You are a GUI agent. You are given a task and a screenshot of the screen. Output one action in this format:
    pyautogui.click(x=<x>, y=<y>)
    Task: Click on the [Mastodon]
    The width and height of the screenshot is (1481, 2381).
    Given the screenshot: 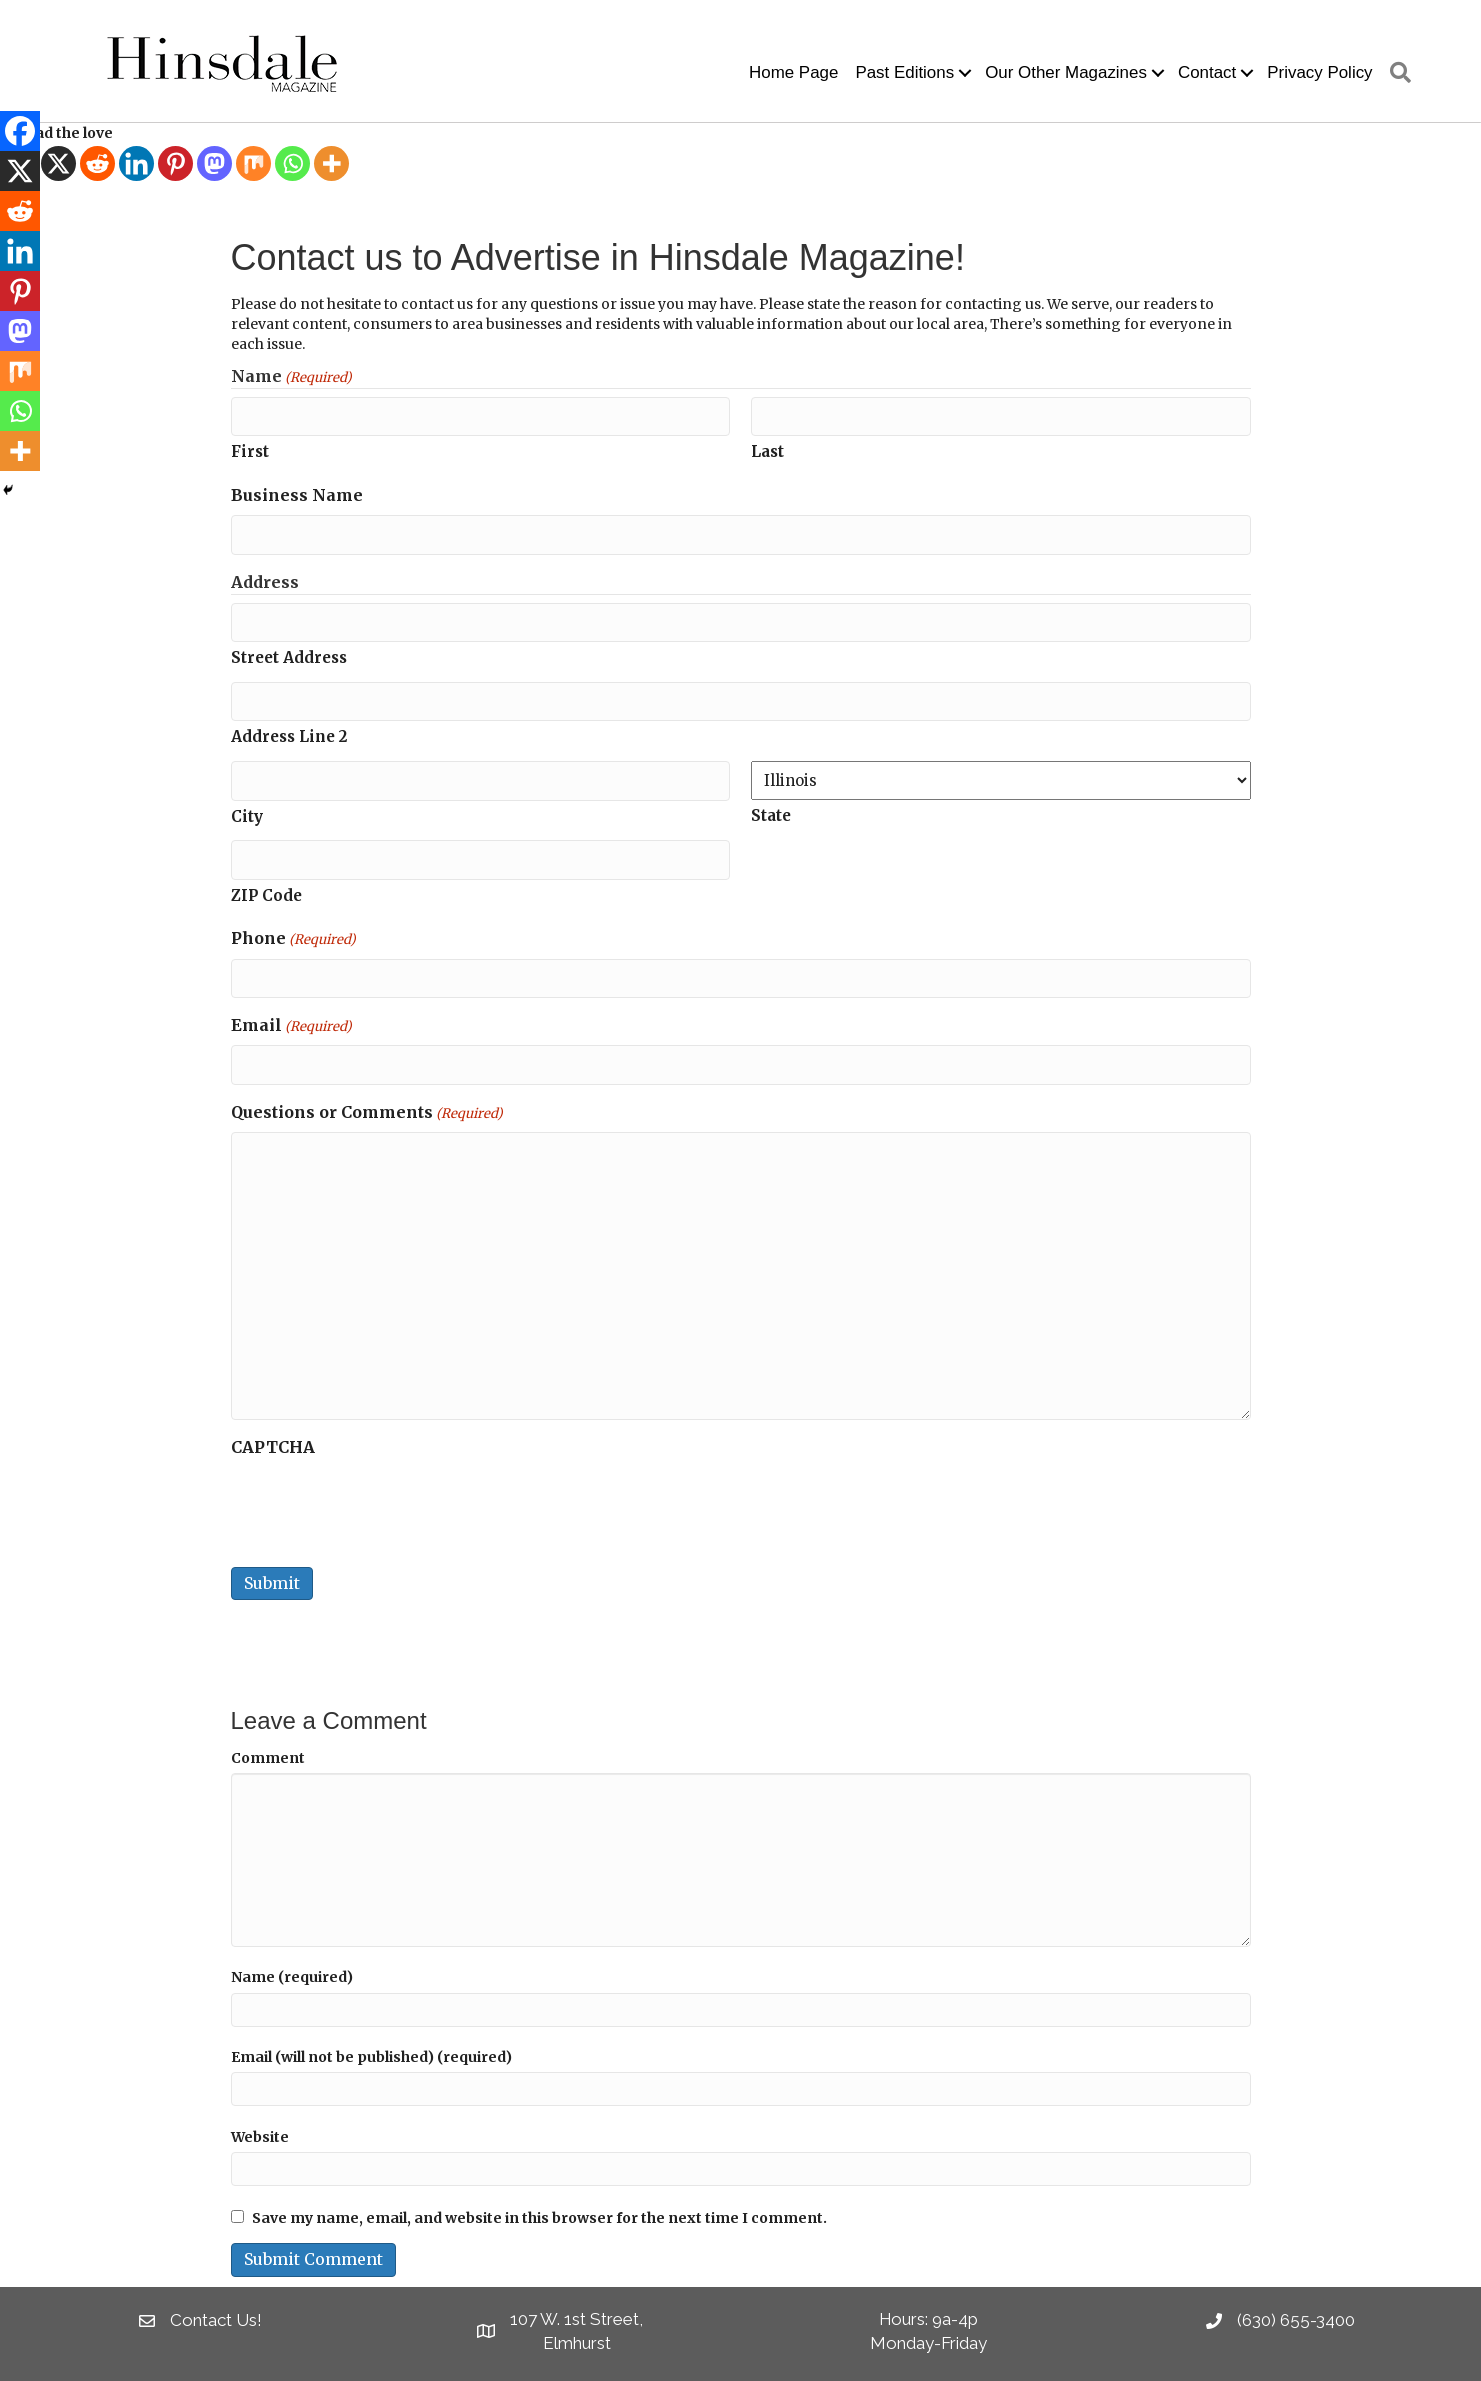 What is the action you would take?
    pyautogui.click(x=214, y=163)
    